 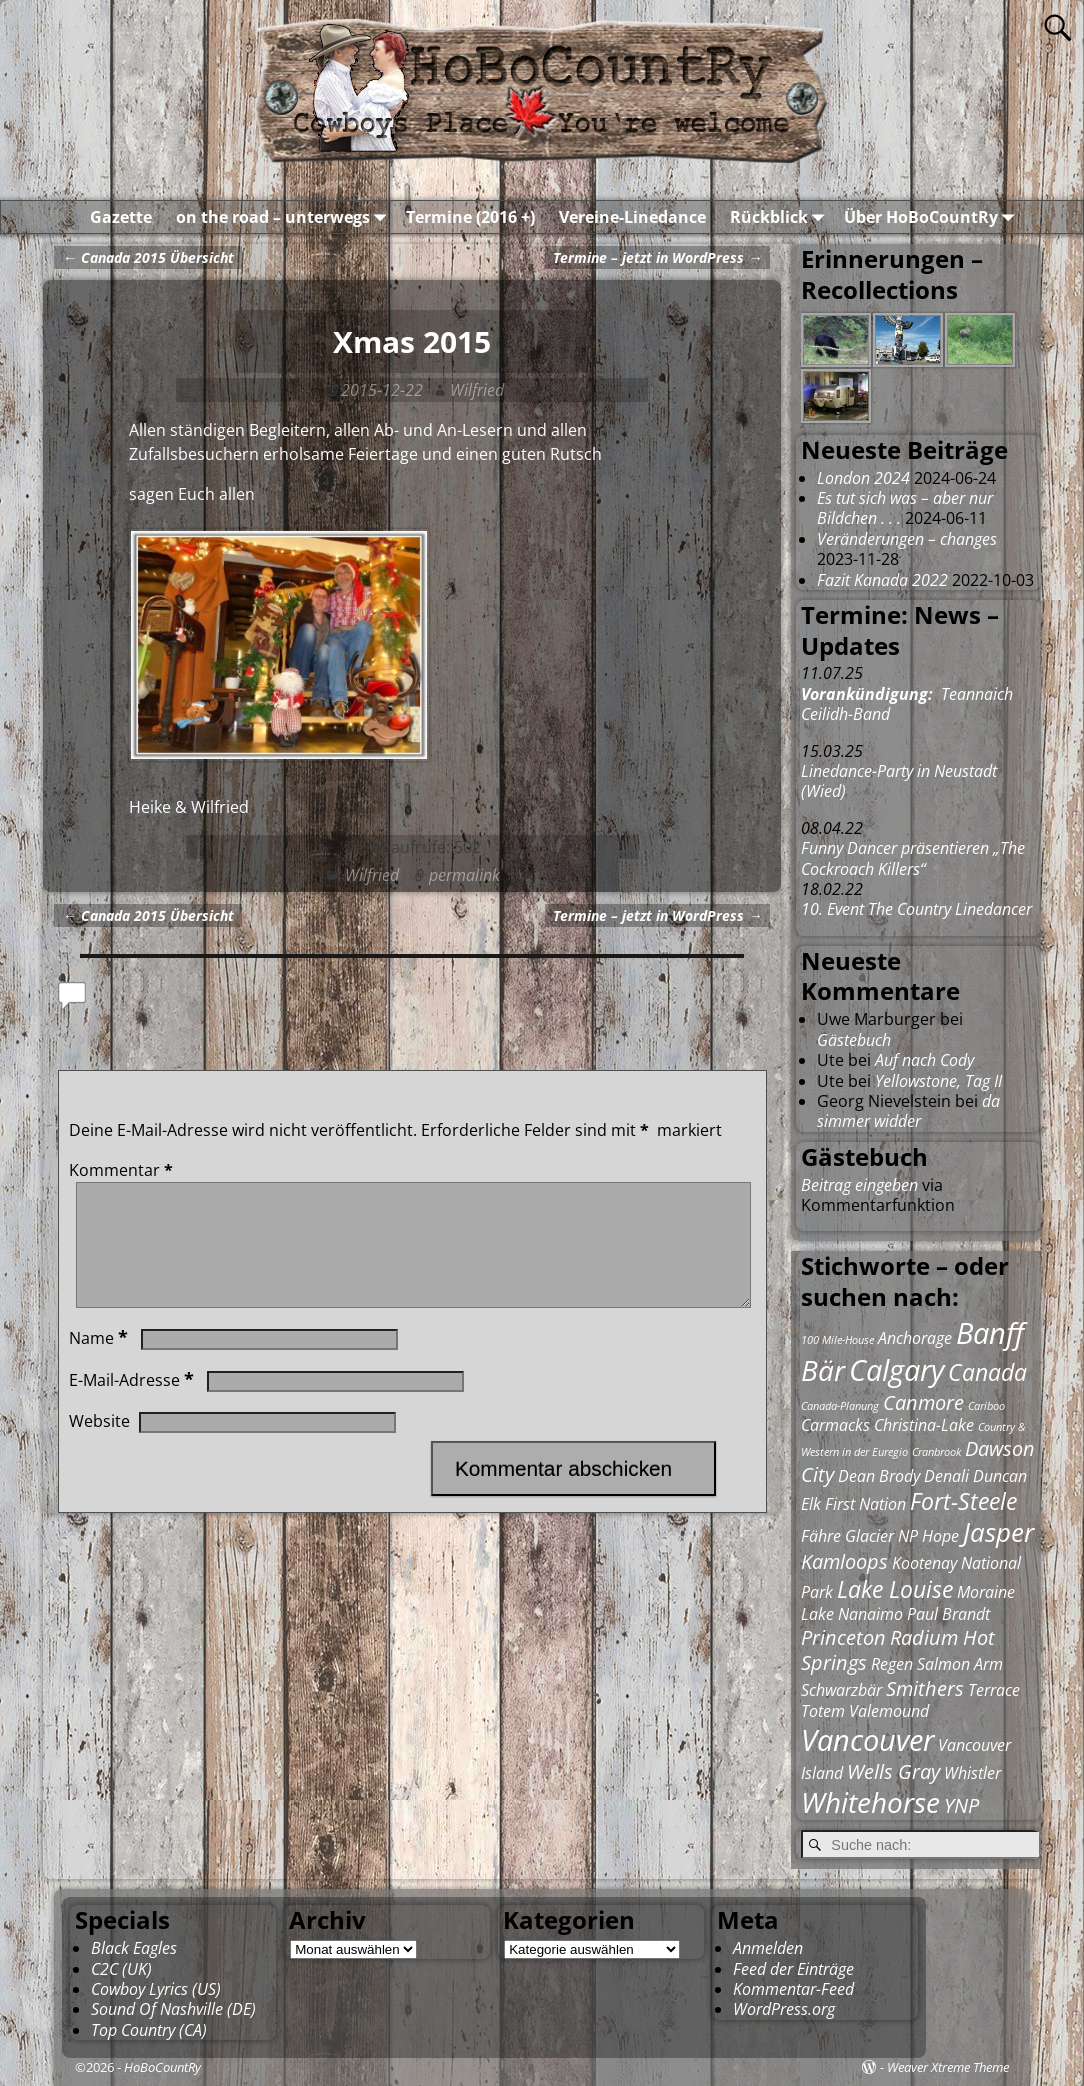 I want to click on Yellowstone, Tag II, so click(x=938, y=1081).